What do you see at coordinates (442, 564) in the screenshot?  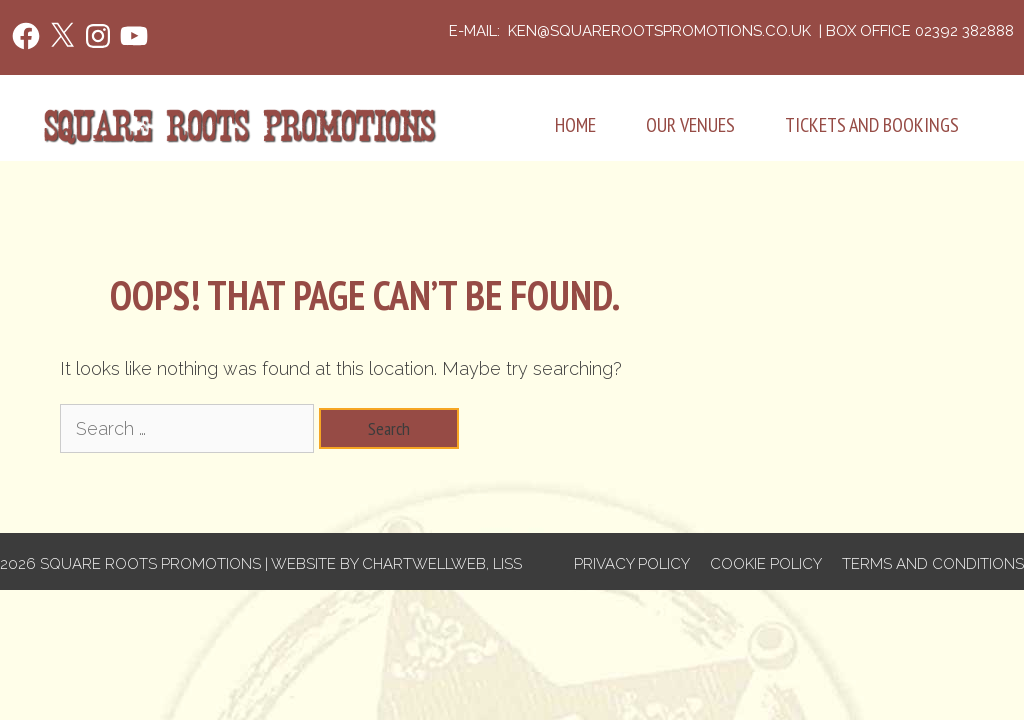 I see `Chartwellweb, Liss` at bounding box center [442, 564].